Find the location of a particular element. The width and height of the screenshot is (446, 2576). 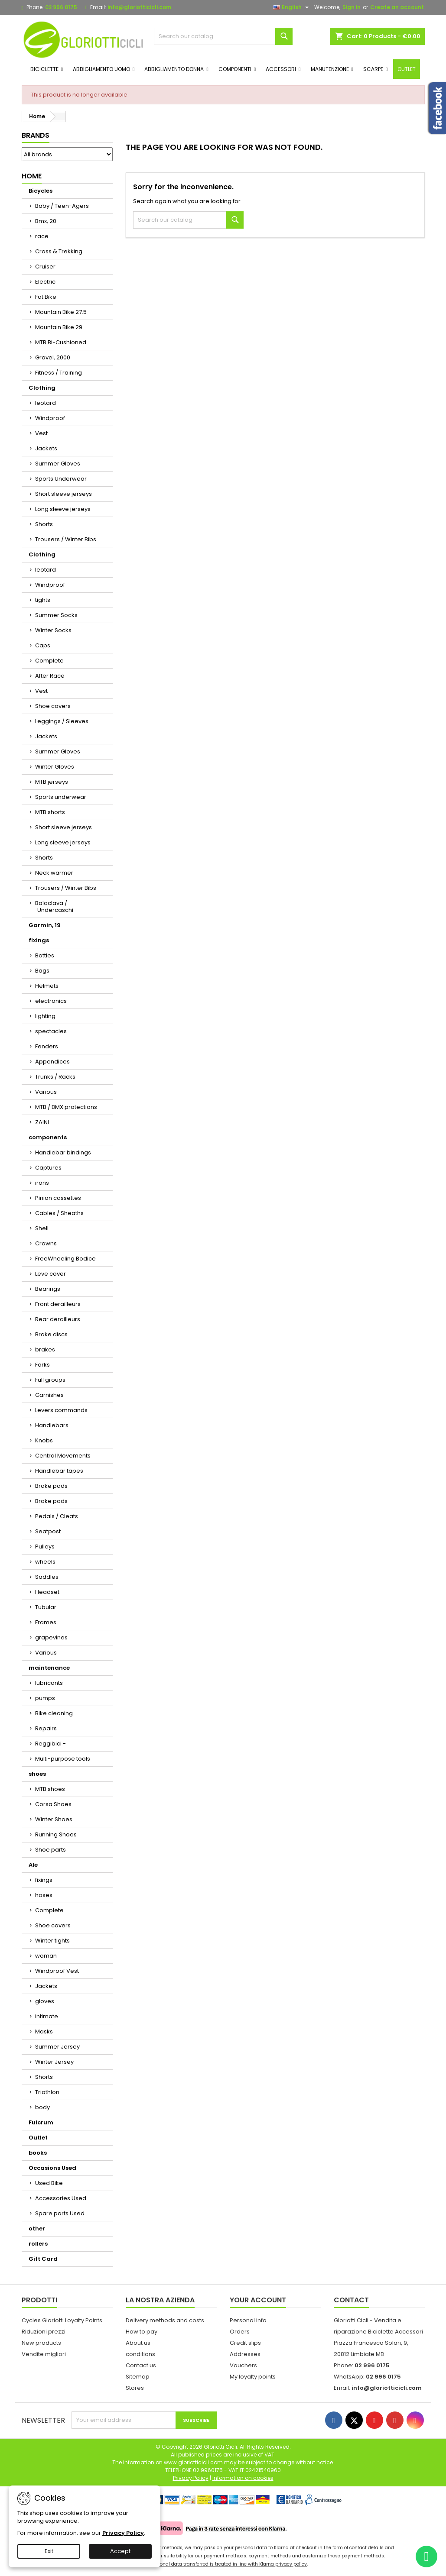

Fulcrum is located at coordinates (41, 2122).